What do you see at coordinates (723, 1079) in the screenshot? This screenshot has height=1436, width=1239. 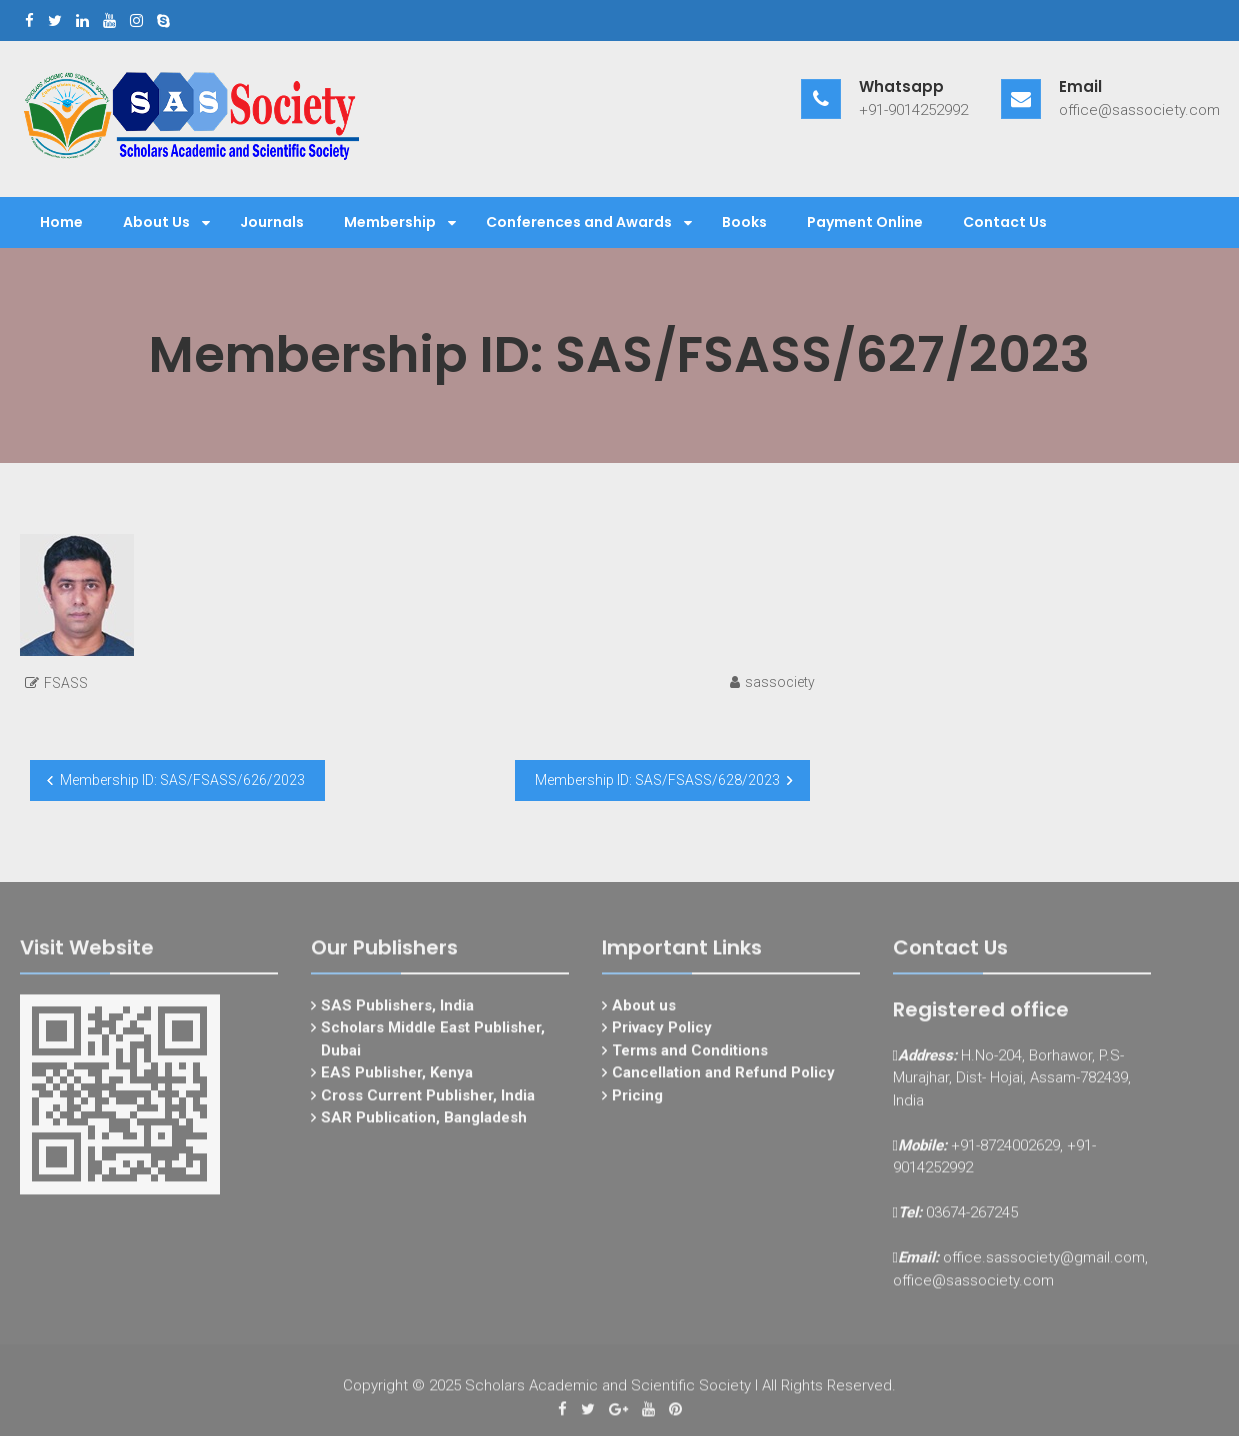 I see `Cancellation and Refund Policy` at bounding box center [723, 1079].